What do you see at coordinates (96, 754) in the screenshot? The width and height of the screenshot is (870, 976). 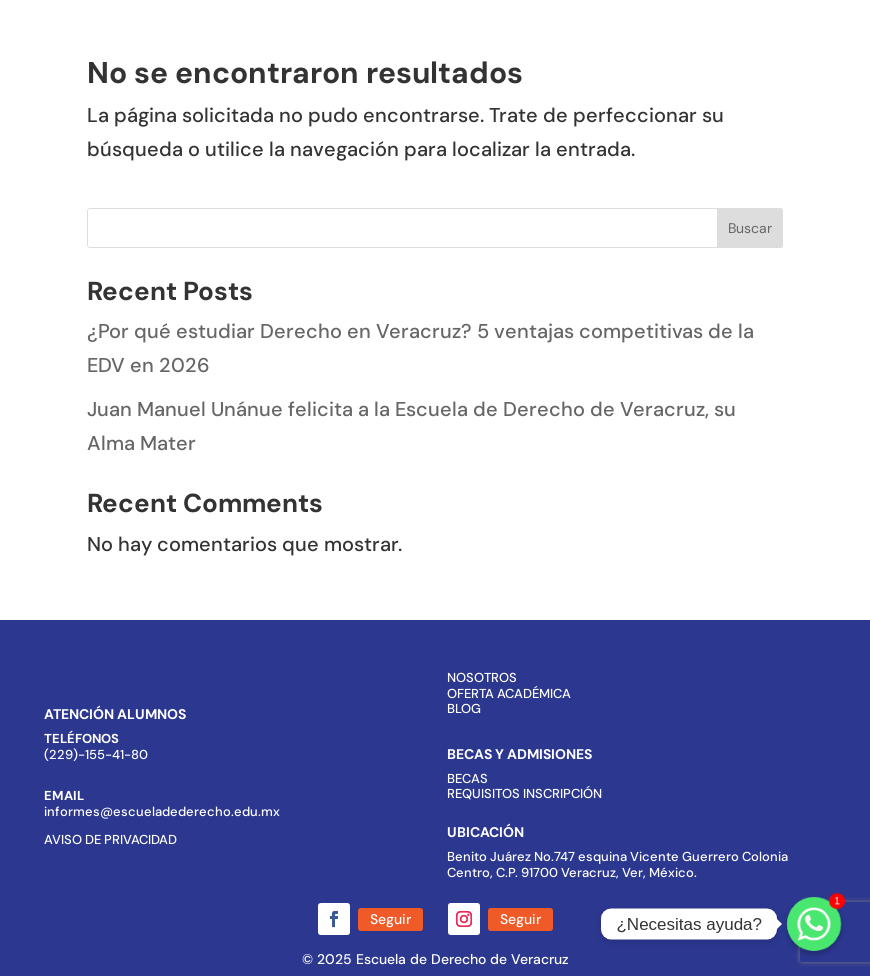 I see `(229)-155-41-80` at bounding box center [96, 754].